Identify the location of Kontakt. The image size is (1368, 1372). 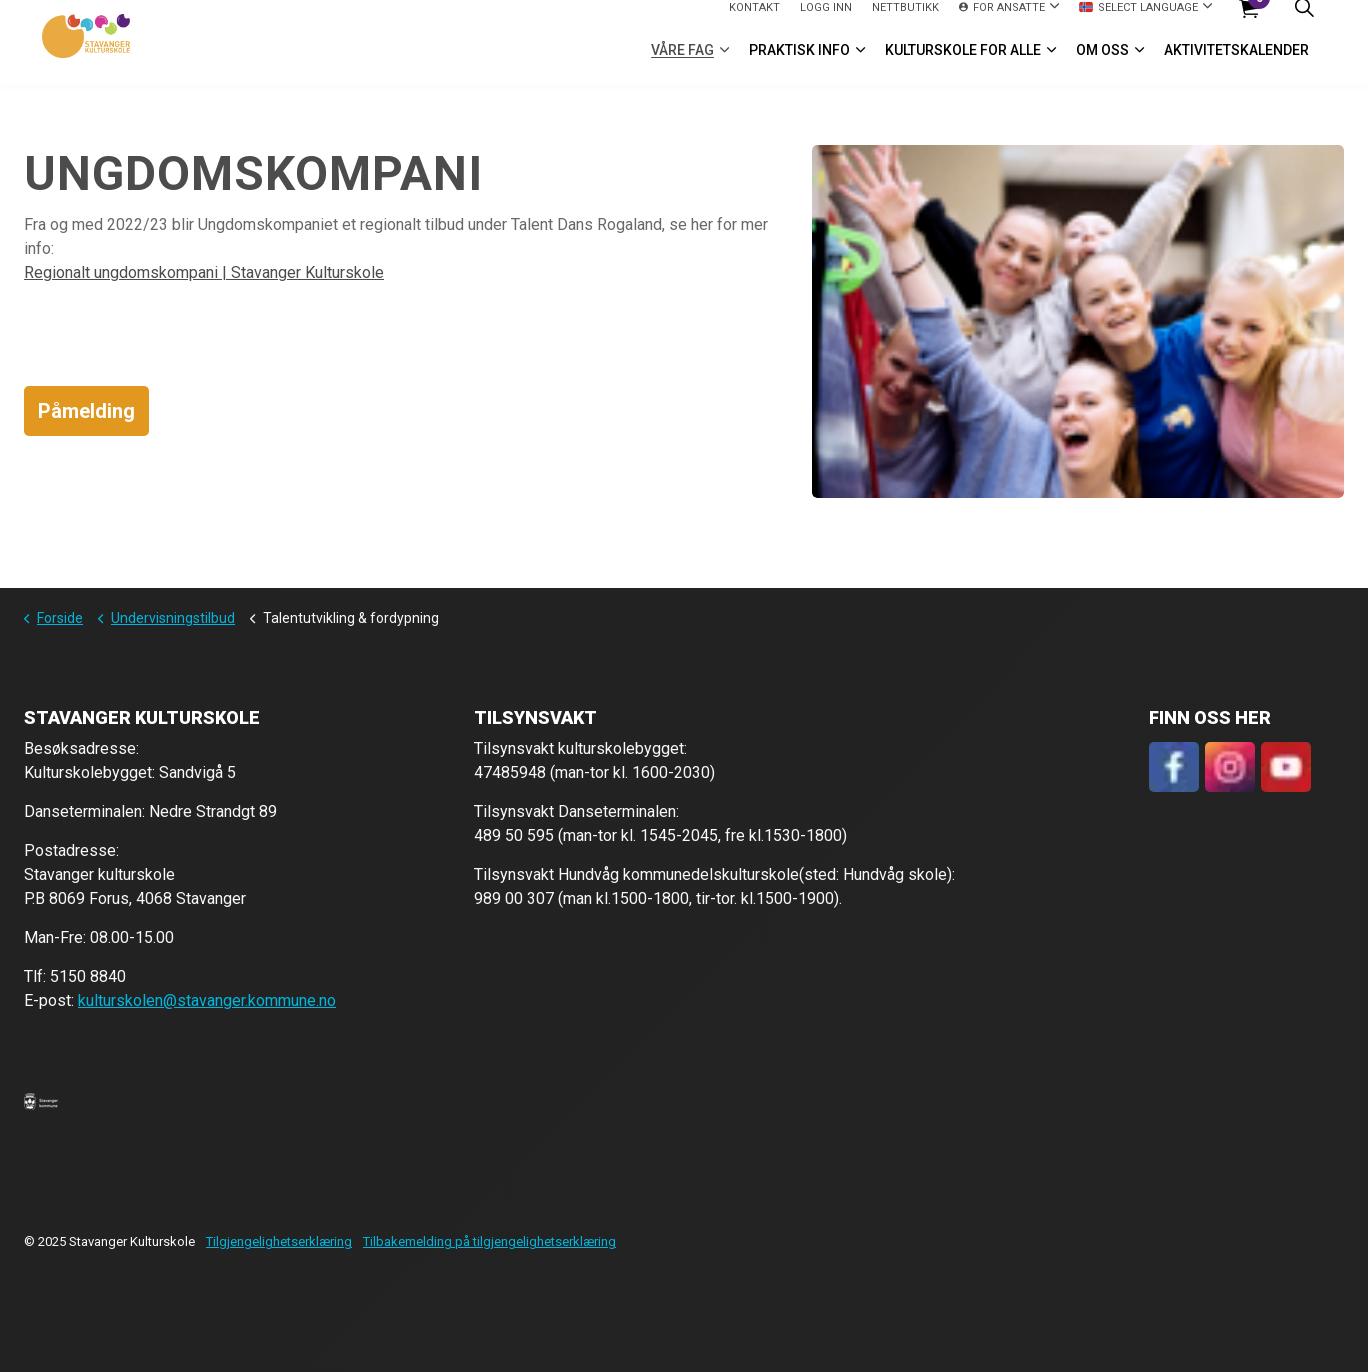
(754, 20).